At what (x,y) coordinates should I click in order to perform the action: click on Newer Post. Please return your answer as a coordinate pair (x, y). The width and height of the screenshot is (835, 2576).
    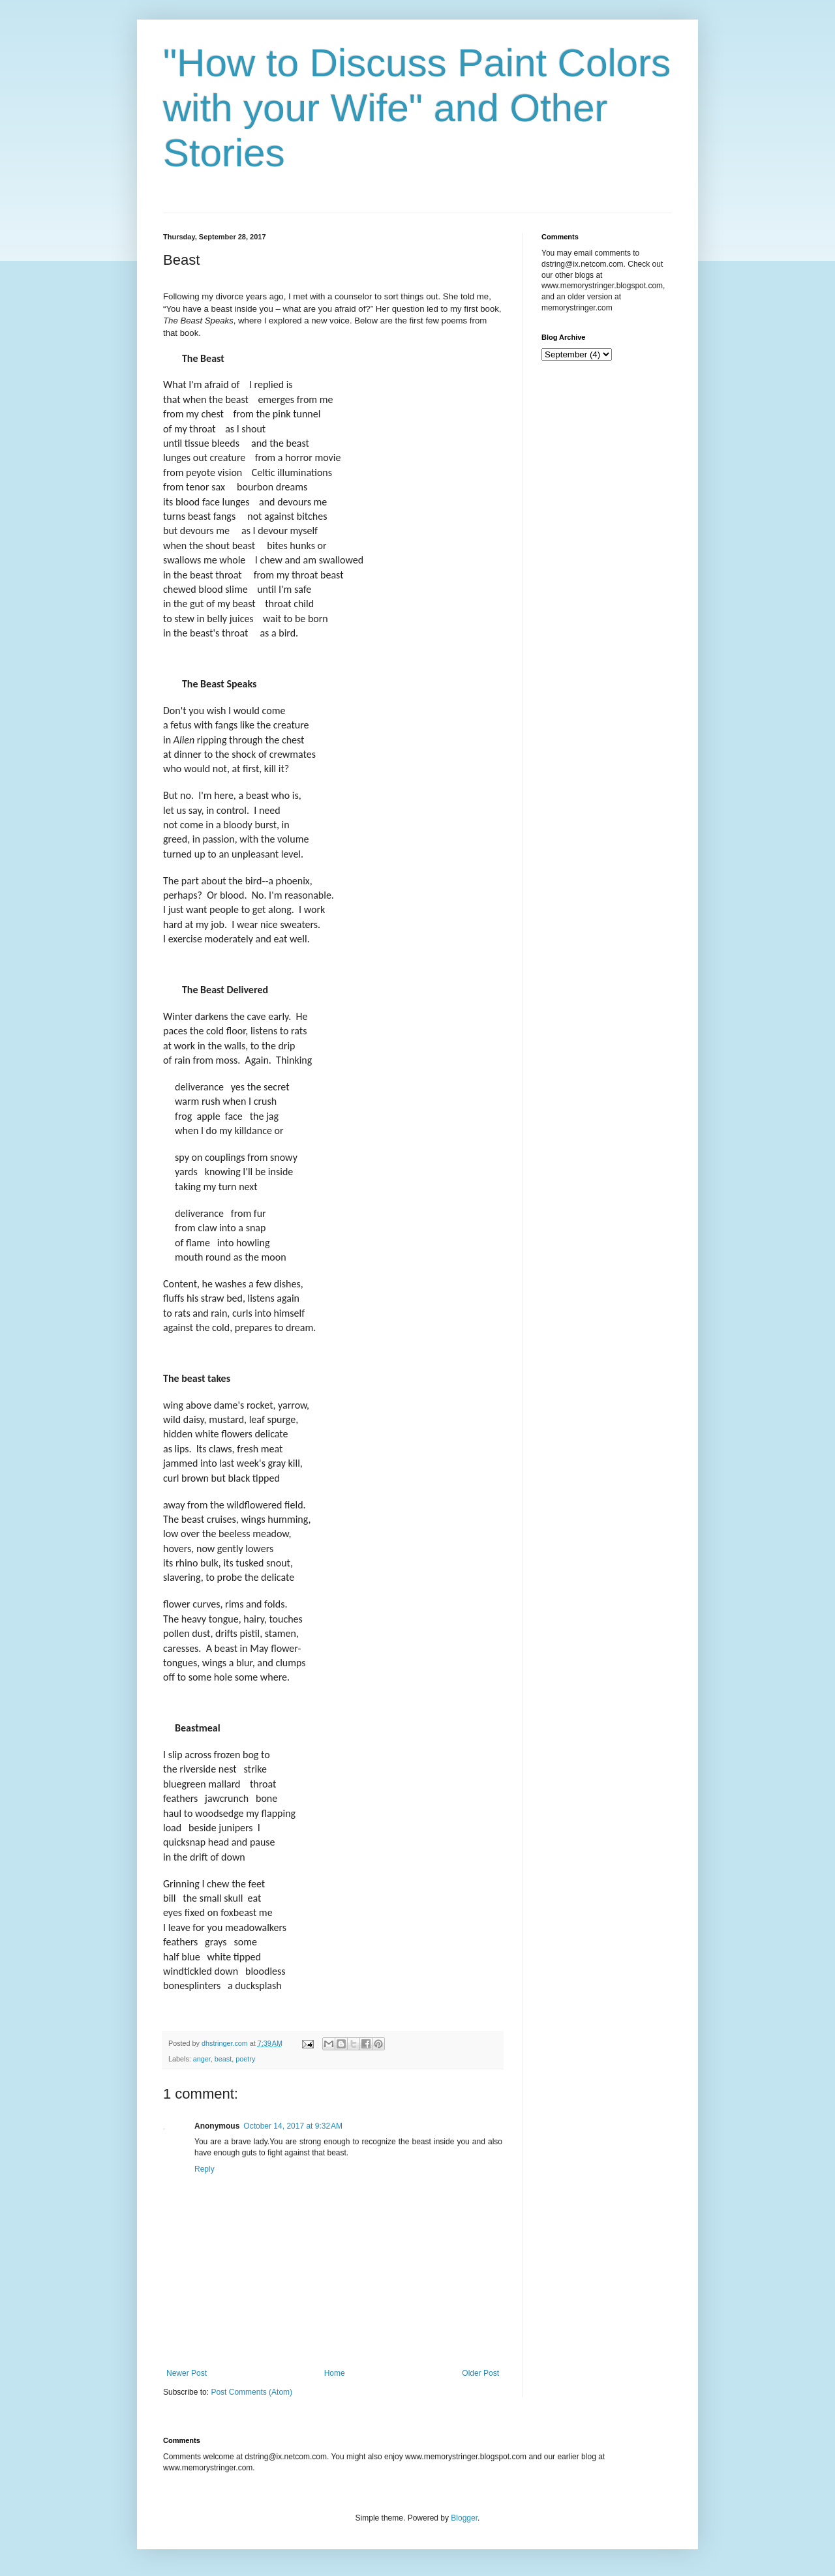
    Looking at the image, I should click on (186, 2373).